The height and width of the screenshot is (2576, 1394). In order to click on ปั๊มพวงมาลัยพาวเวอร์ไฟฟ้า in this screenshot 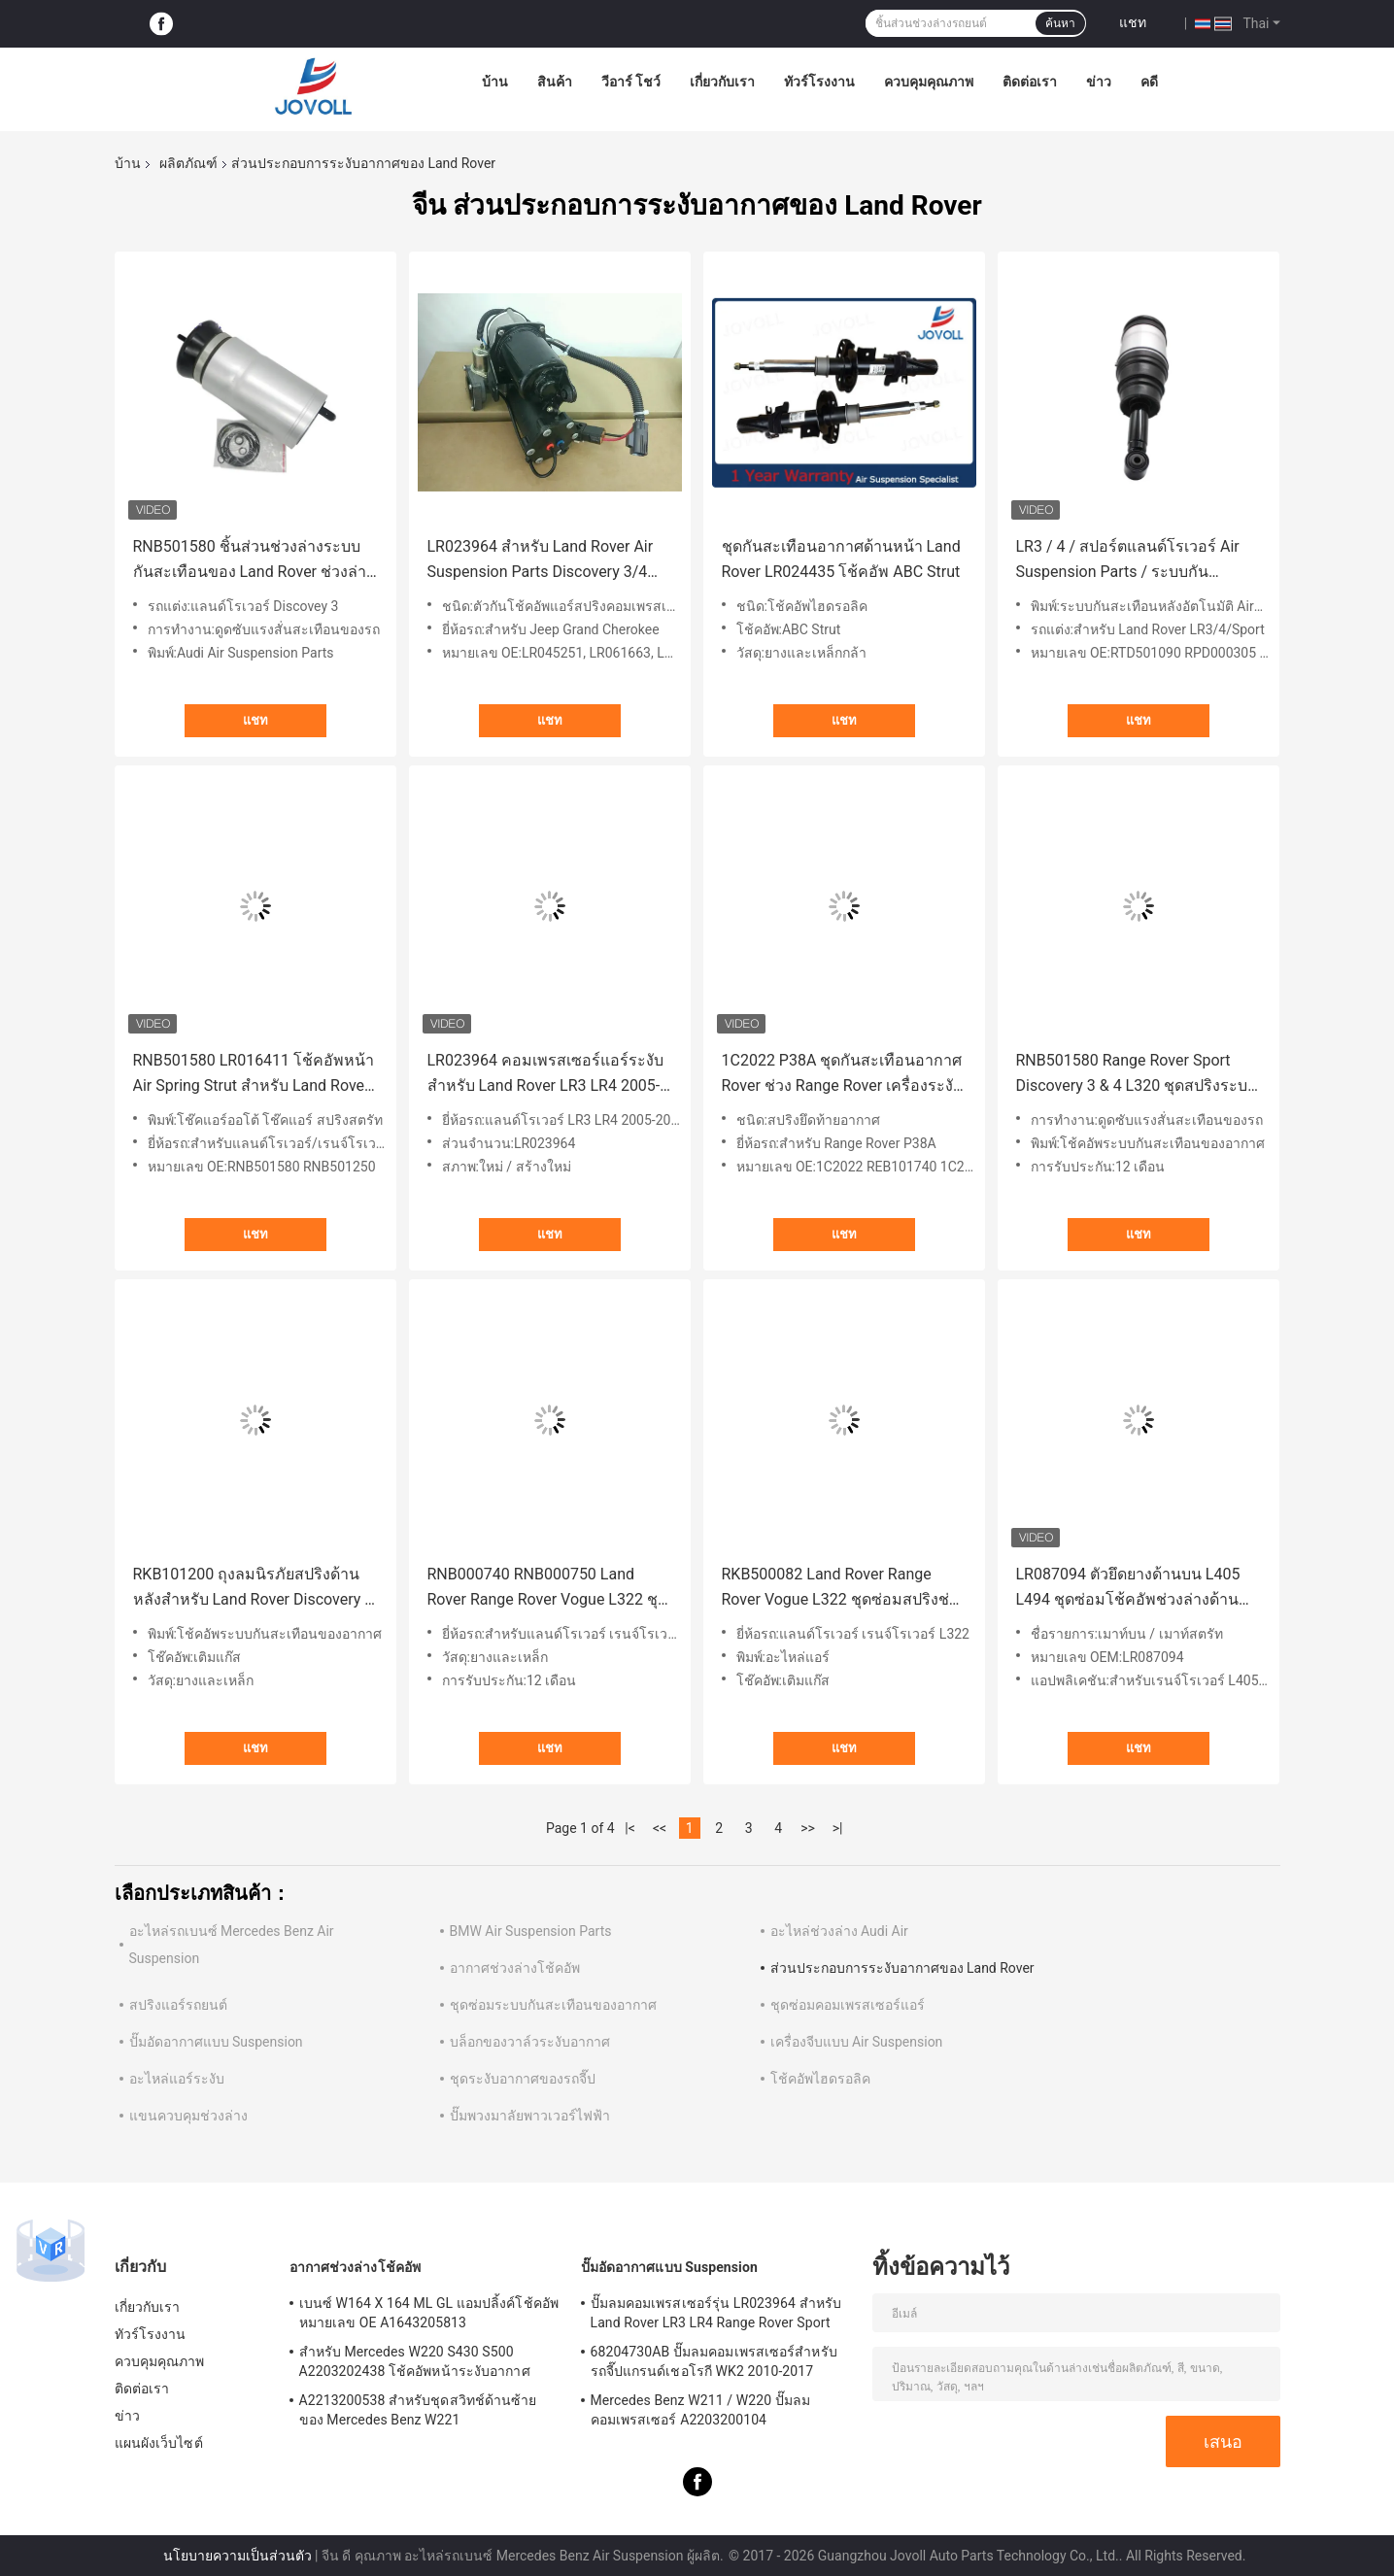, I will do `click(530, 2115)`.